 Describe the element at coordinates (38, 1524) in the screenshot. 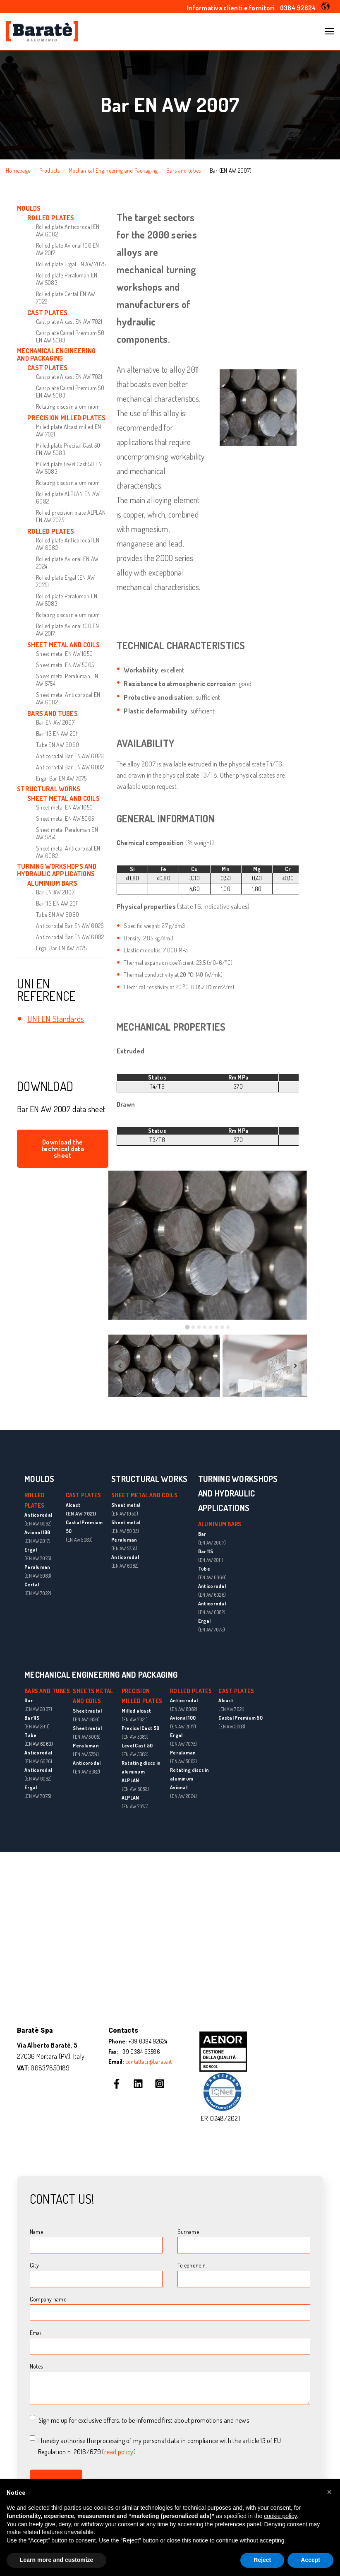

I see `(EN AW 6082)` at that location.